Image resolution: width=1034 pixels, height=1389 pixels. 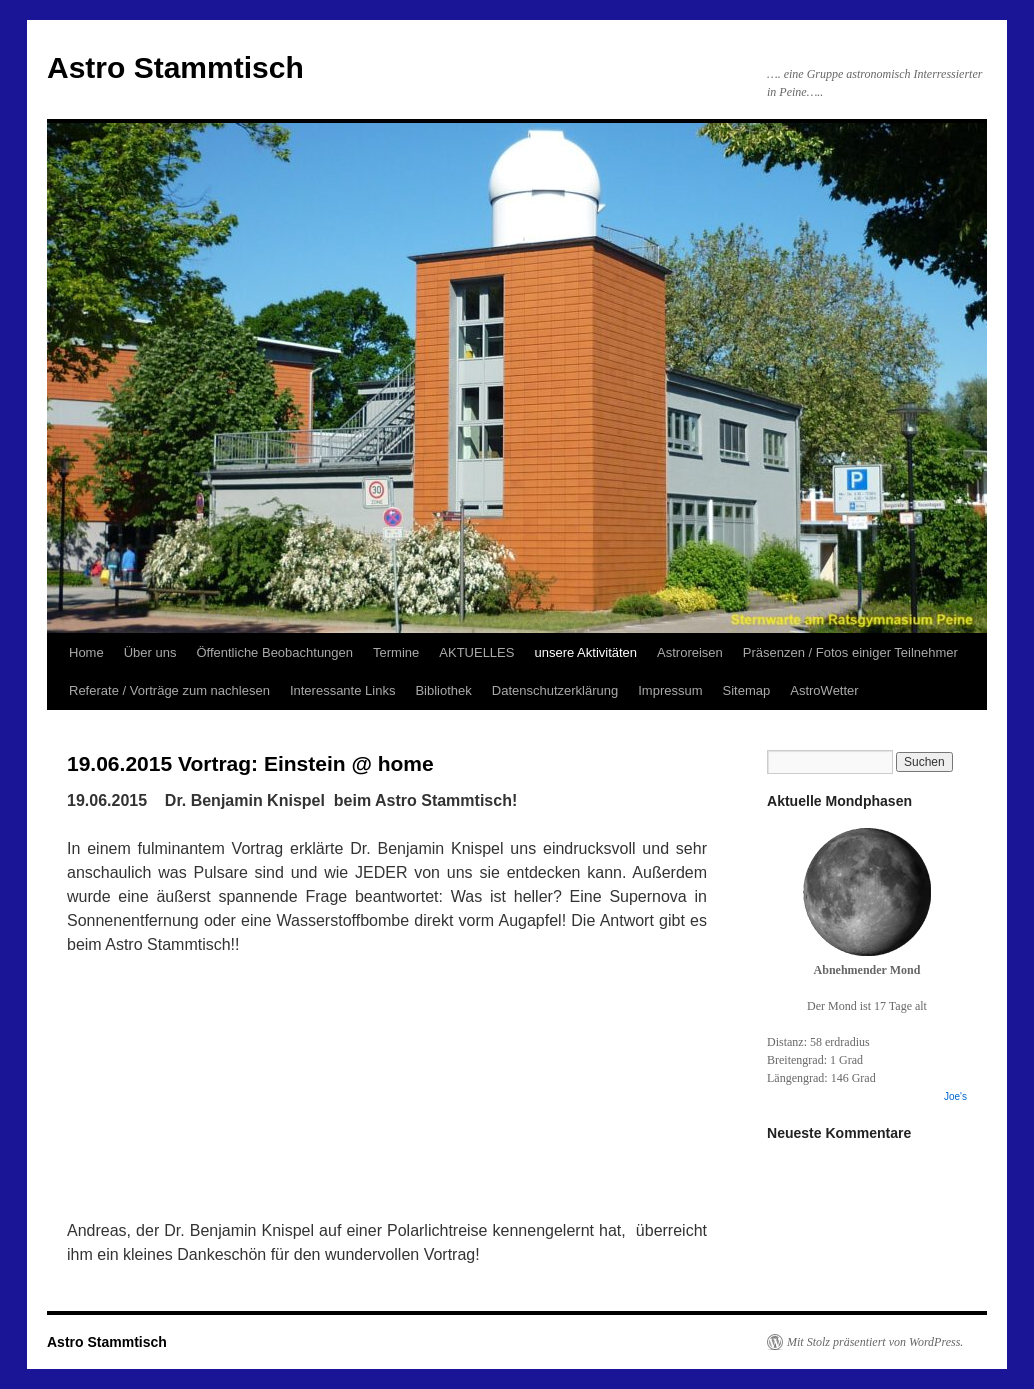 What do you see at coordinates (443, 690) in the screenshot?
I see `Bibliothek` at bounding box center [443, 690].